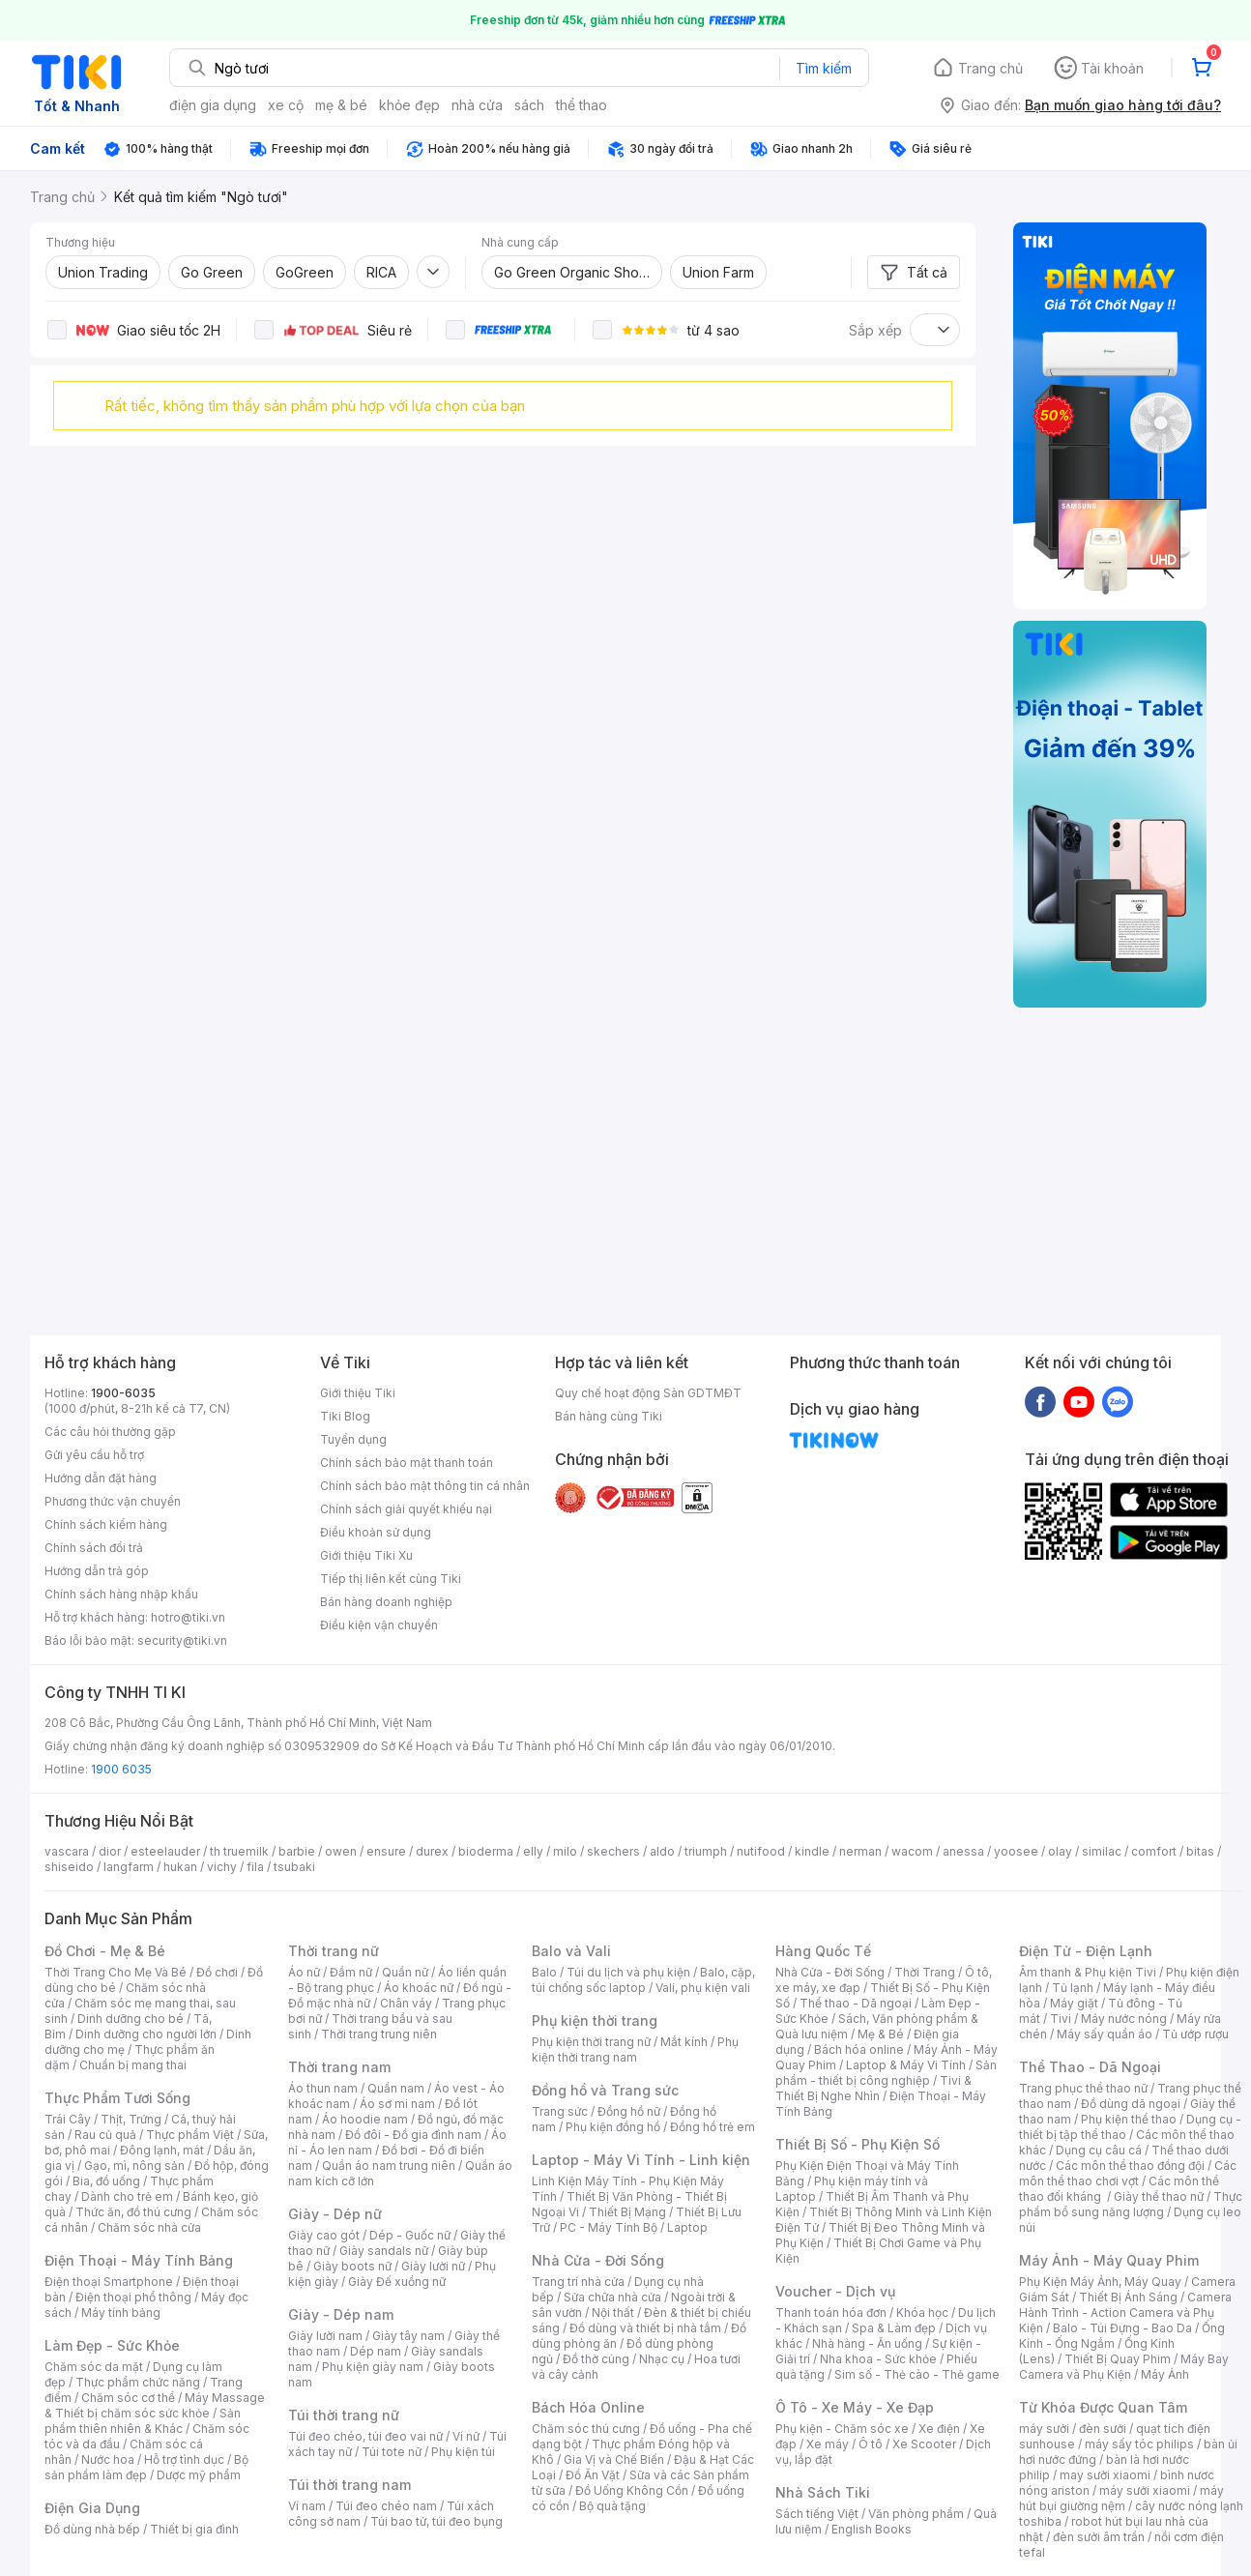 Image resolution: width=1251 pixels, height=2576 pixels. I want to click on Chăm sóc da mặt, so click(93, 2366).